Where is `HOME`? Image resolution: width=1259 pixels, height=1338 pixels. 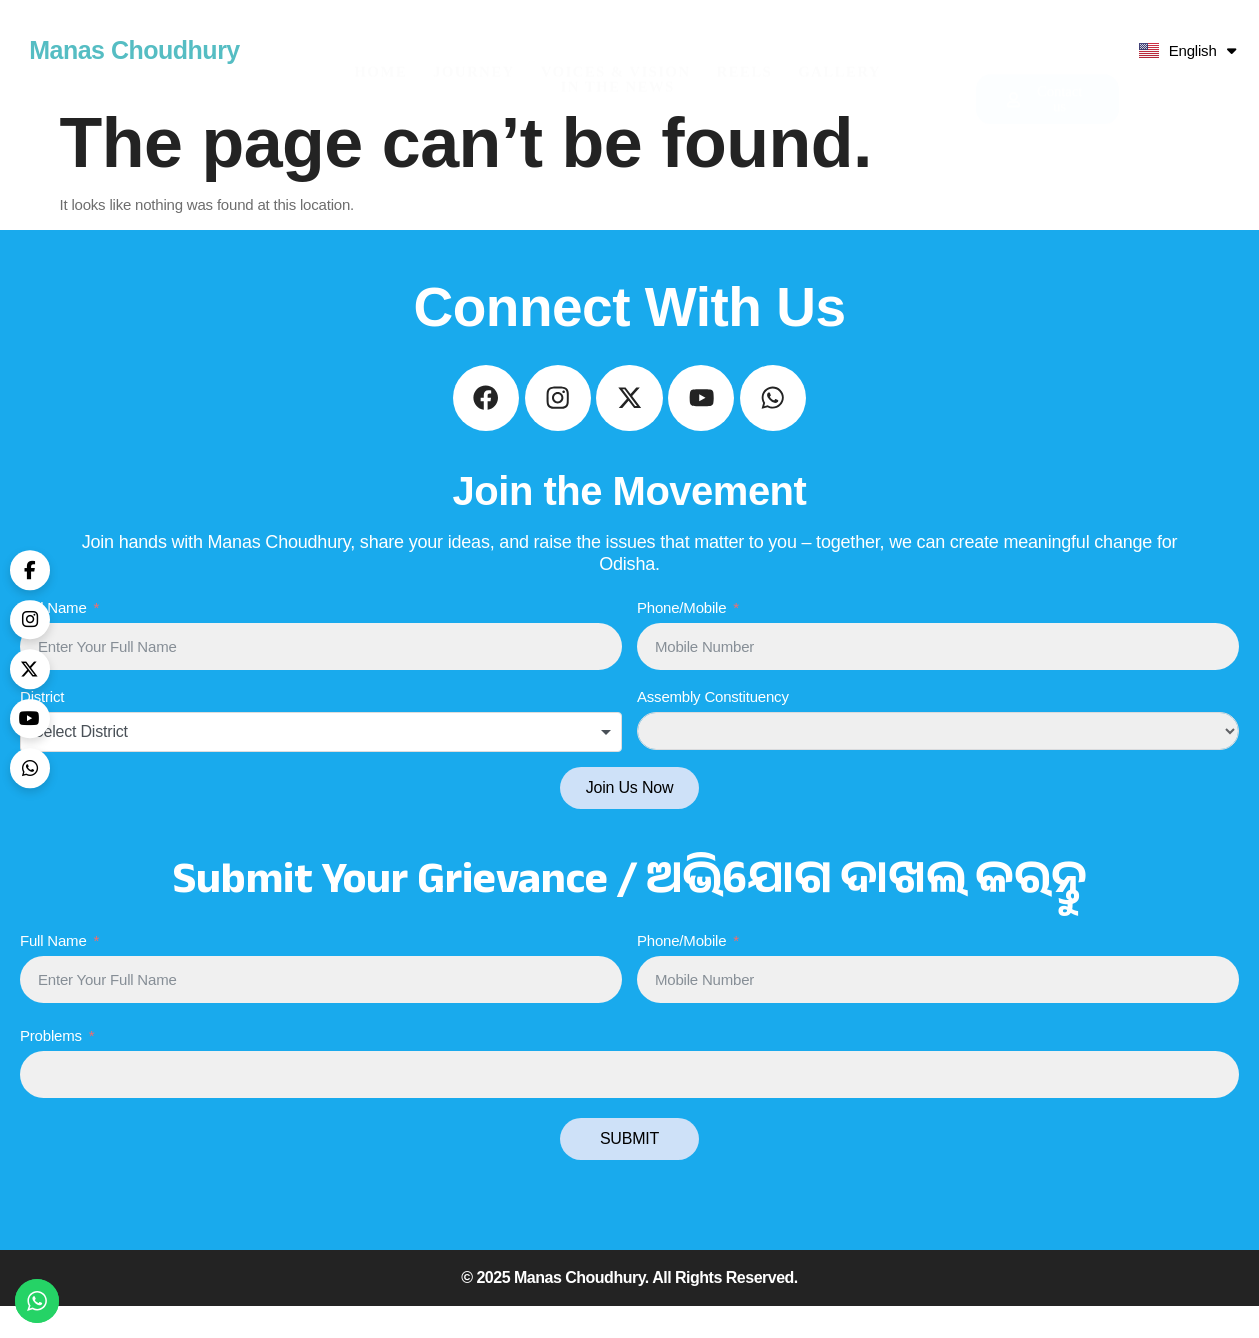 HOME is located at coordinates (380, 42).